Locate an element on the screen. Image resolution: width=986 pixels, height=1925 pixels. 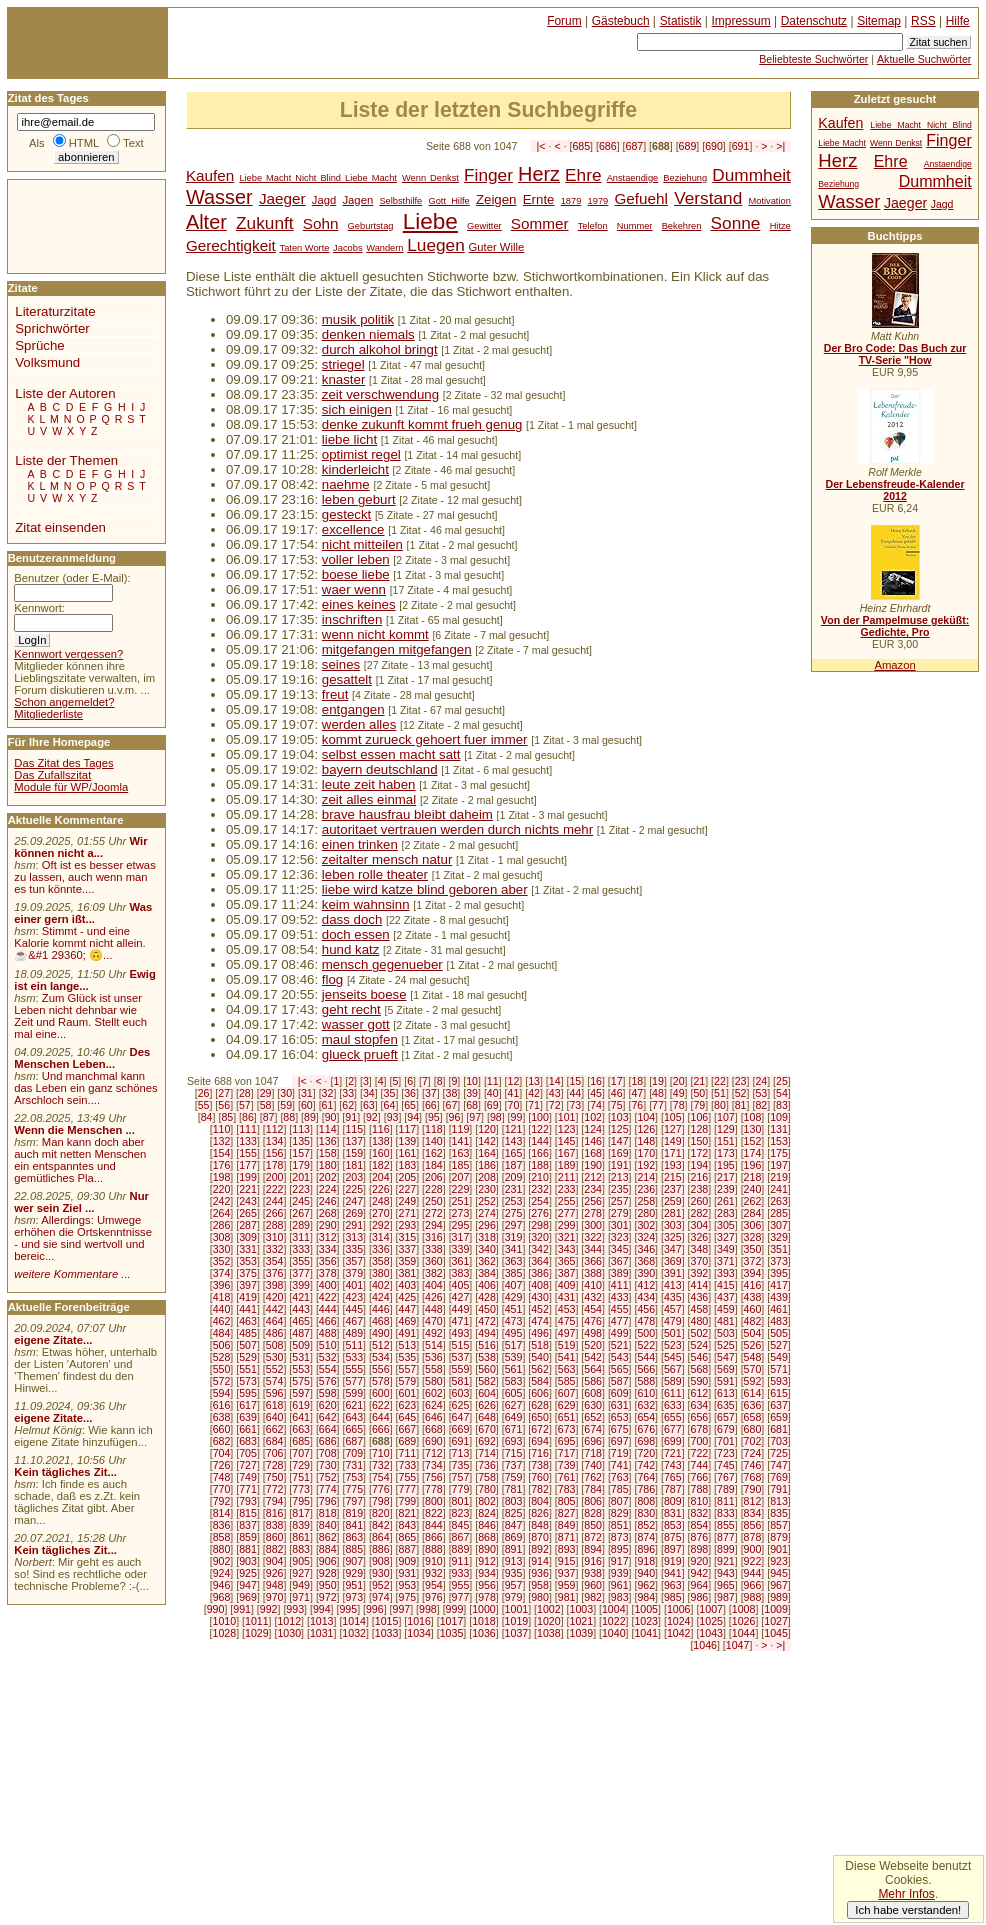
612 is located at coordinates (700, 1393).